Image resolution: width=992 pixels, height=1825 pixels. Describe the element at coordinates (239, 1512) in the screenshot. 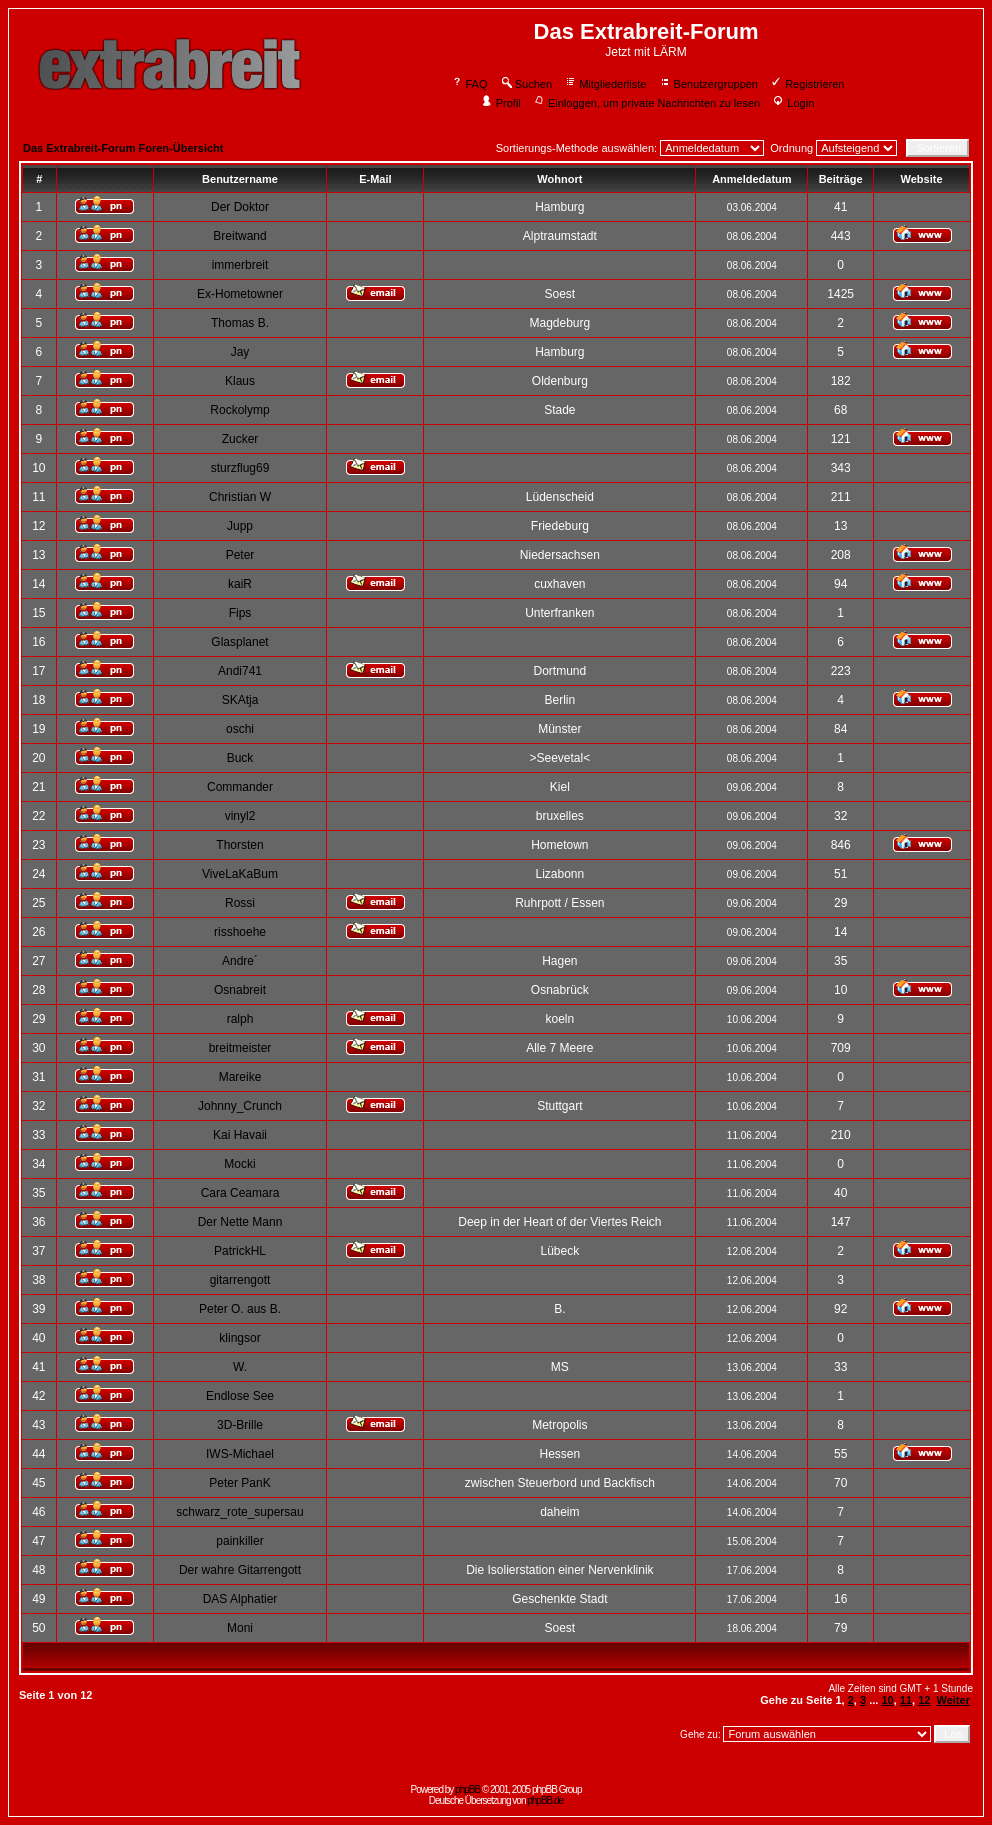

I see `schwarz_rote_supersau` at that location.